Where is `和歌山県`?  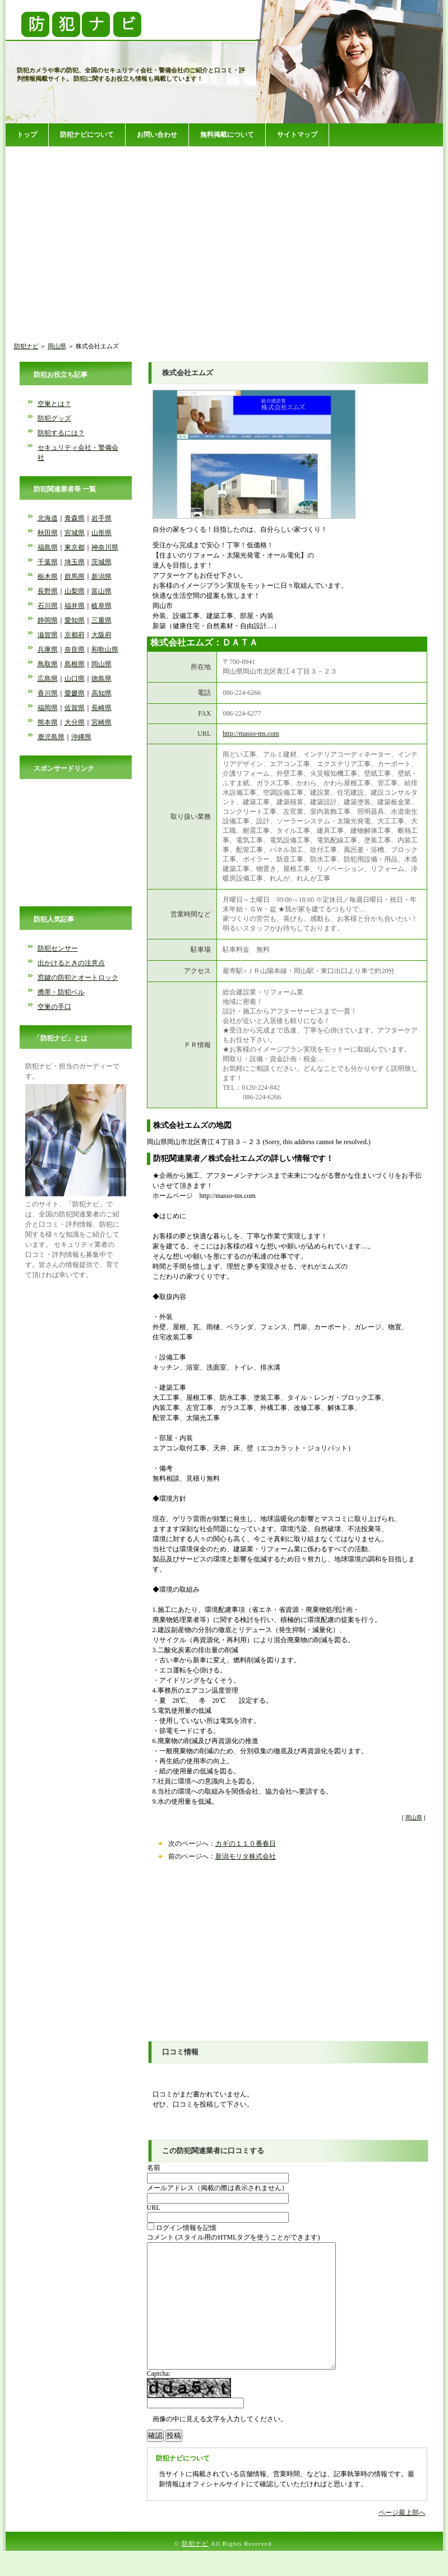
和歌山県 is located at coordinates (104, 649).